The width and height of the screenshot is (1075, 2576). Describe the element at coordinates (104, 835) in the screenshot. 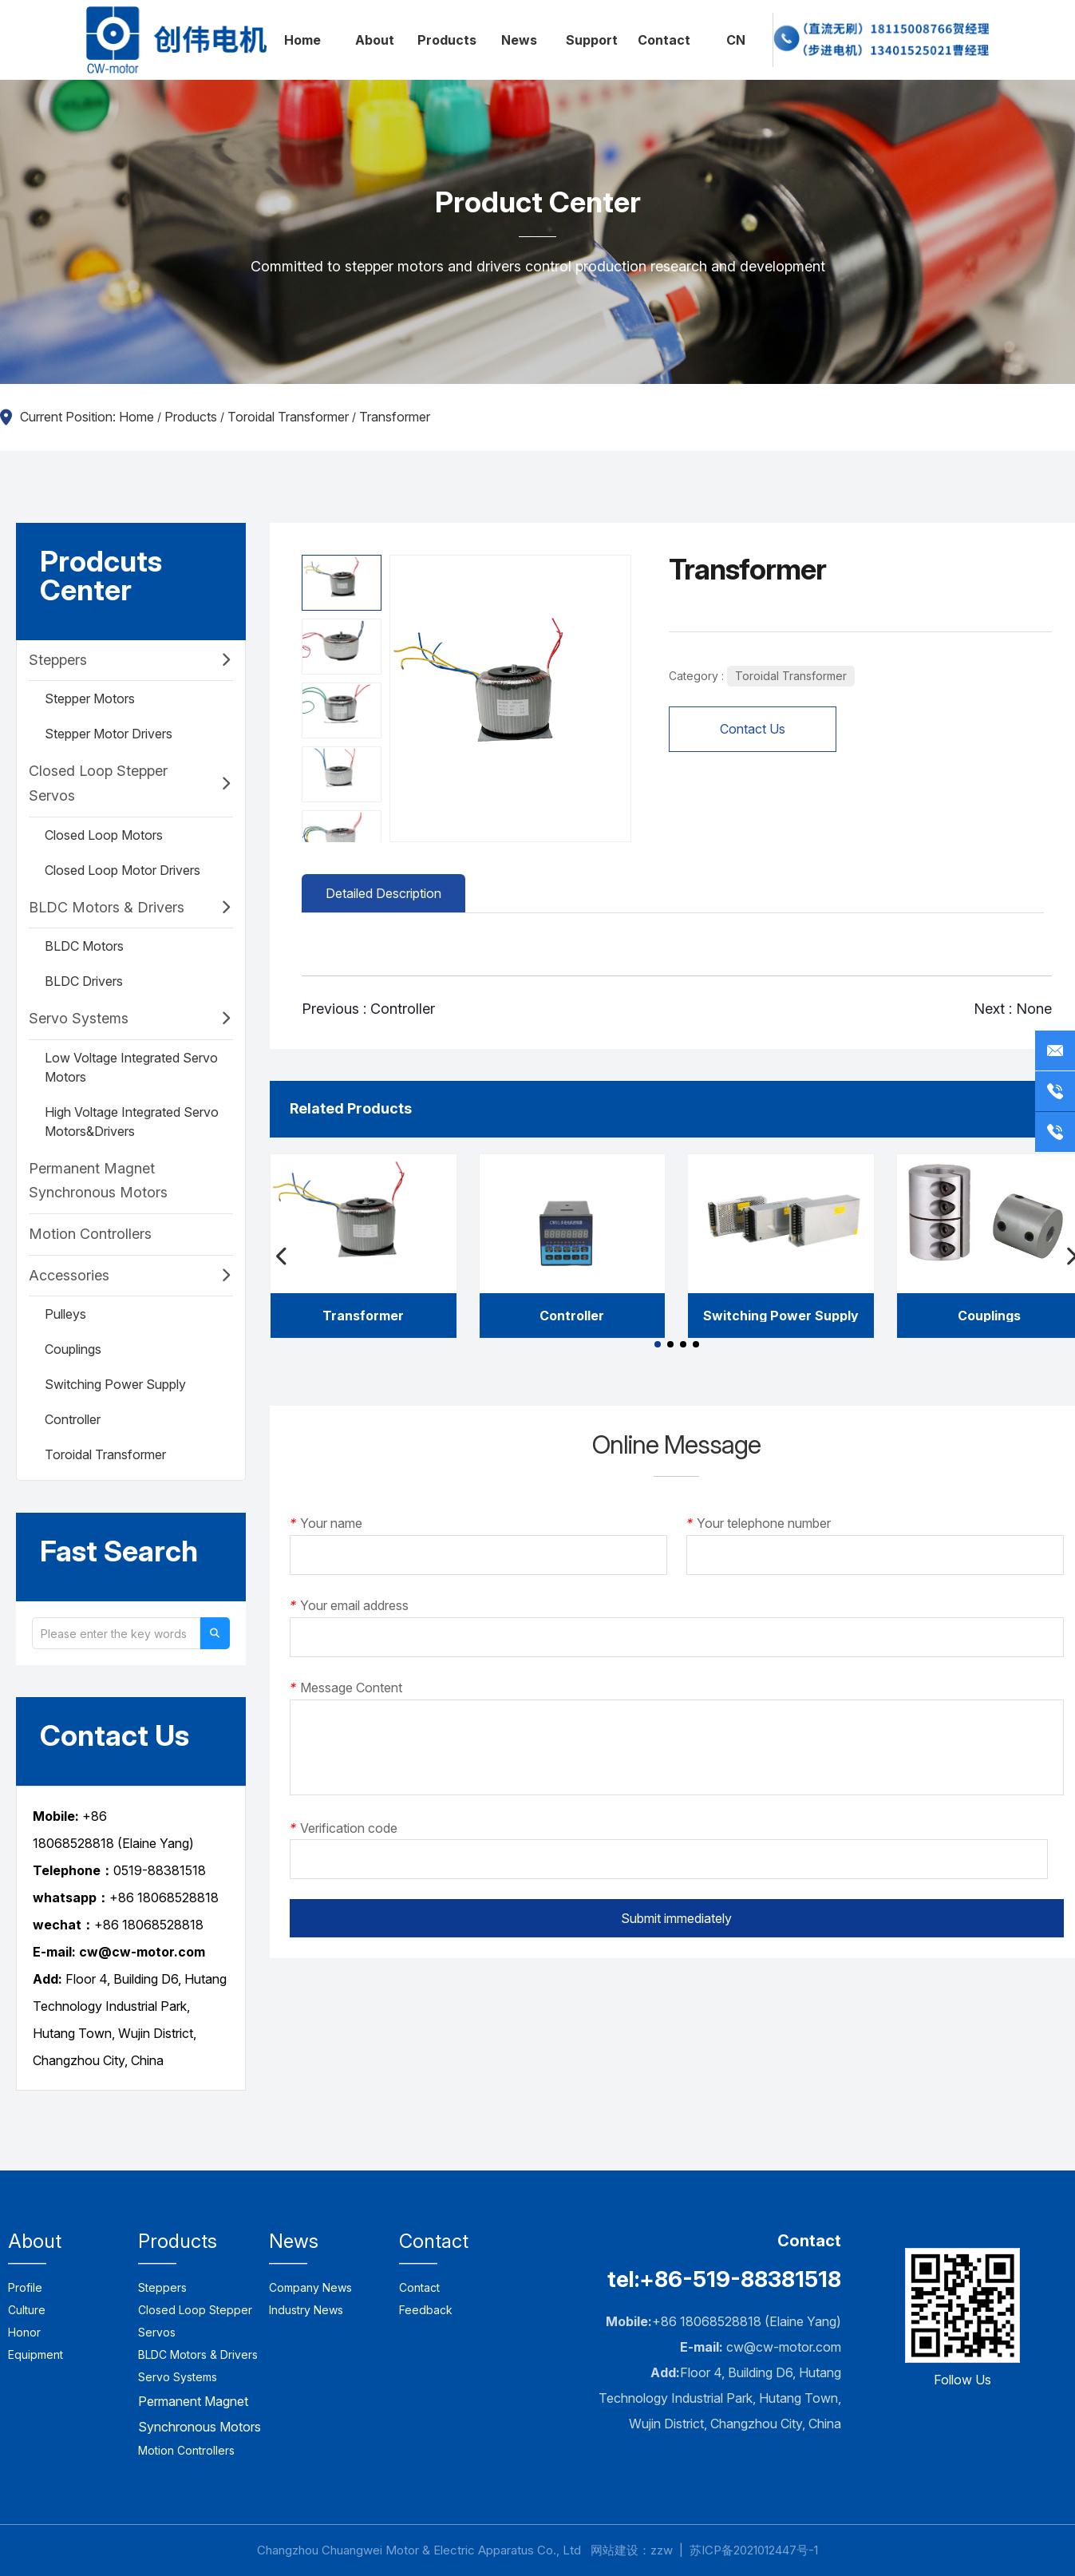

I see `Closed Loop Motors` at that location.